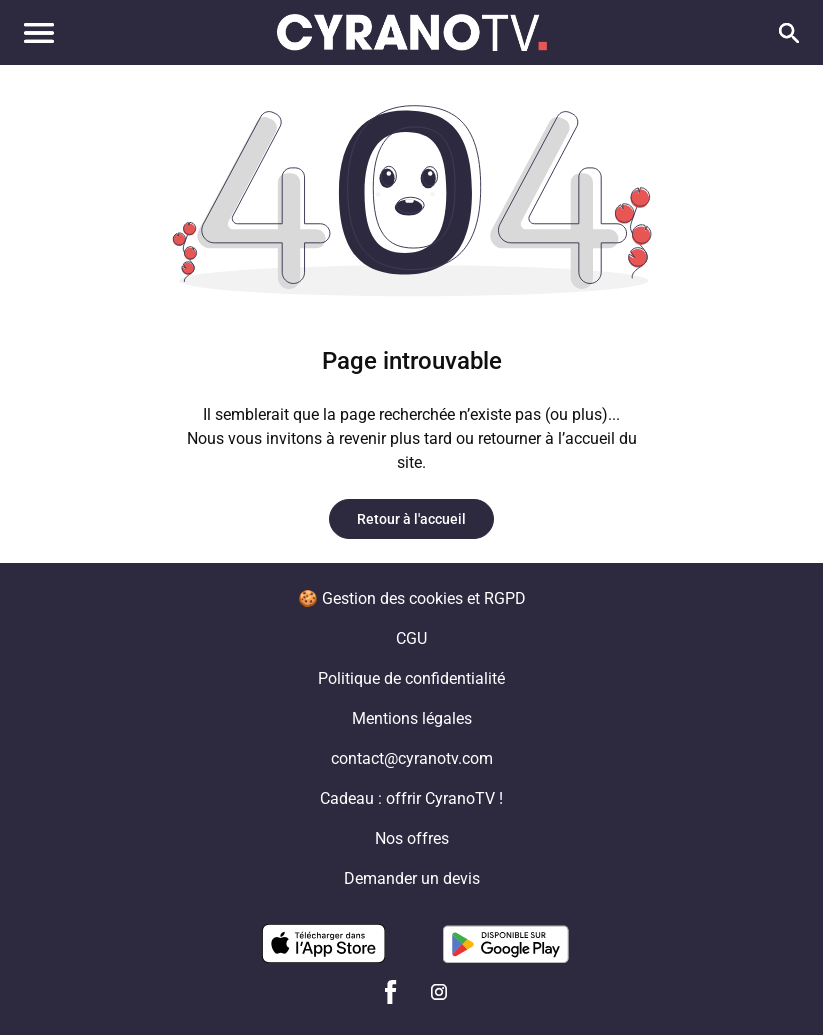 The height and width of the screenshot is (1035, 823). Describe the element at coordinates (411, 519) in the screenshot. I see `Retour à l'accueil` at that location.